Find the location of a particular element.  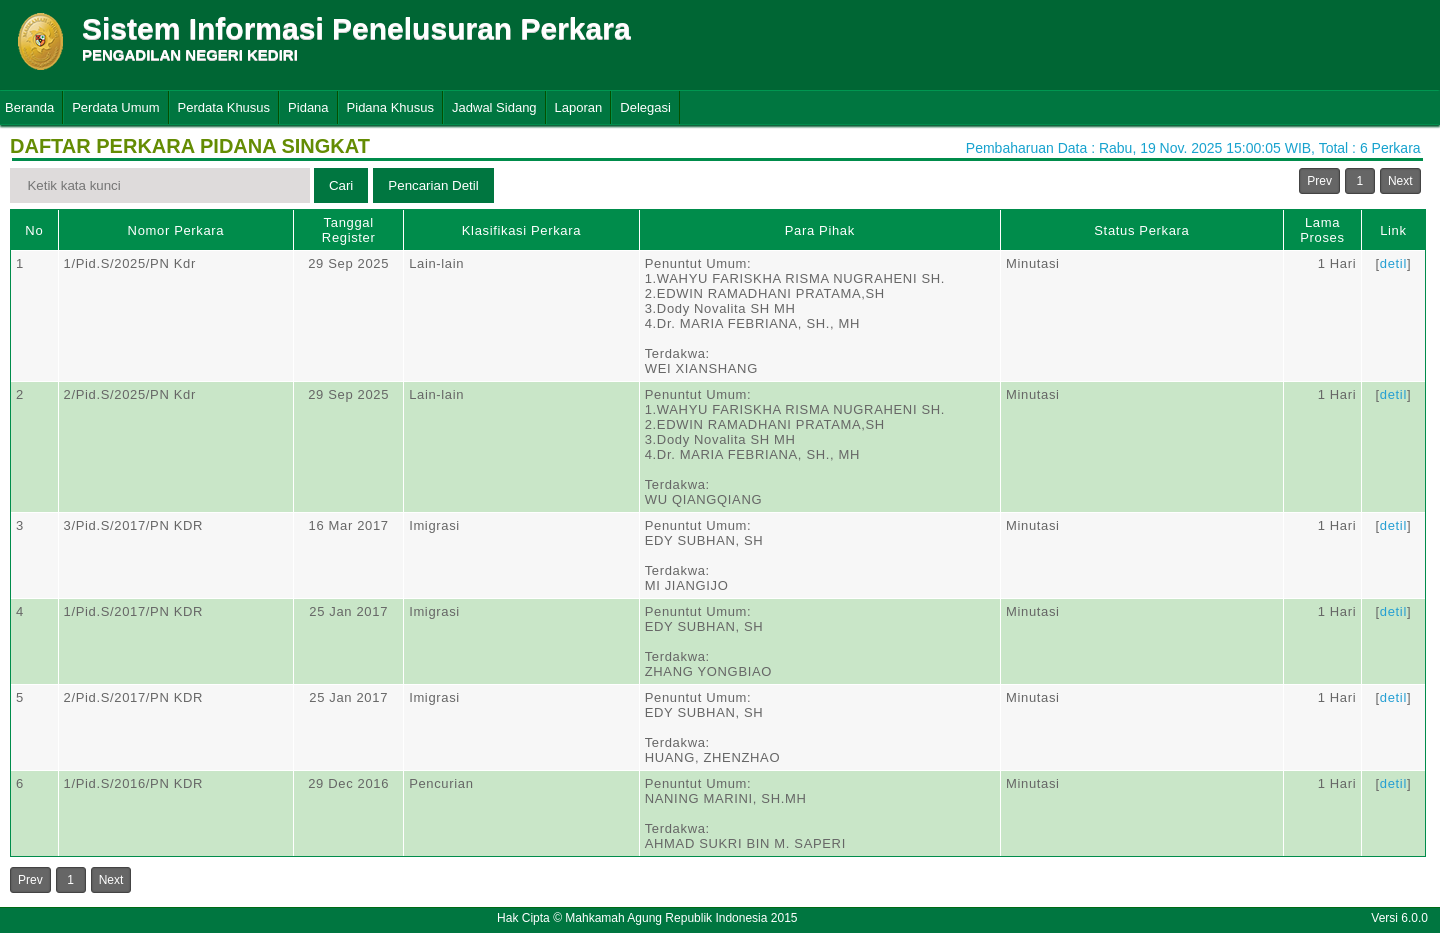

Tanggal Register is located at coordinates (349, 230).